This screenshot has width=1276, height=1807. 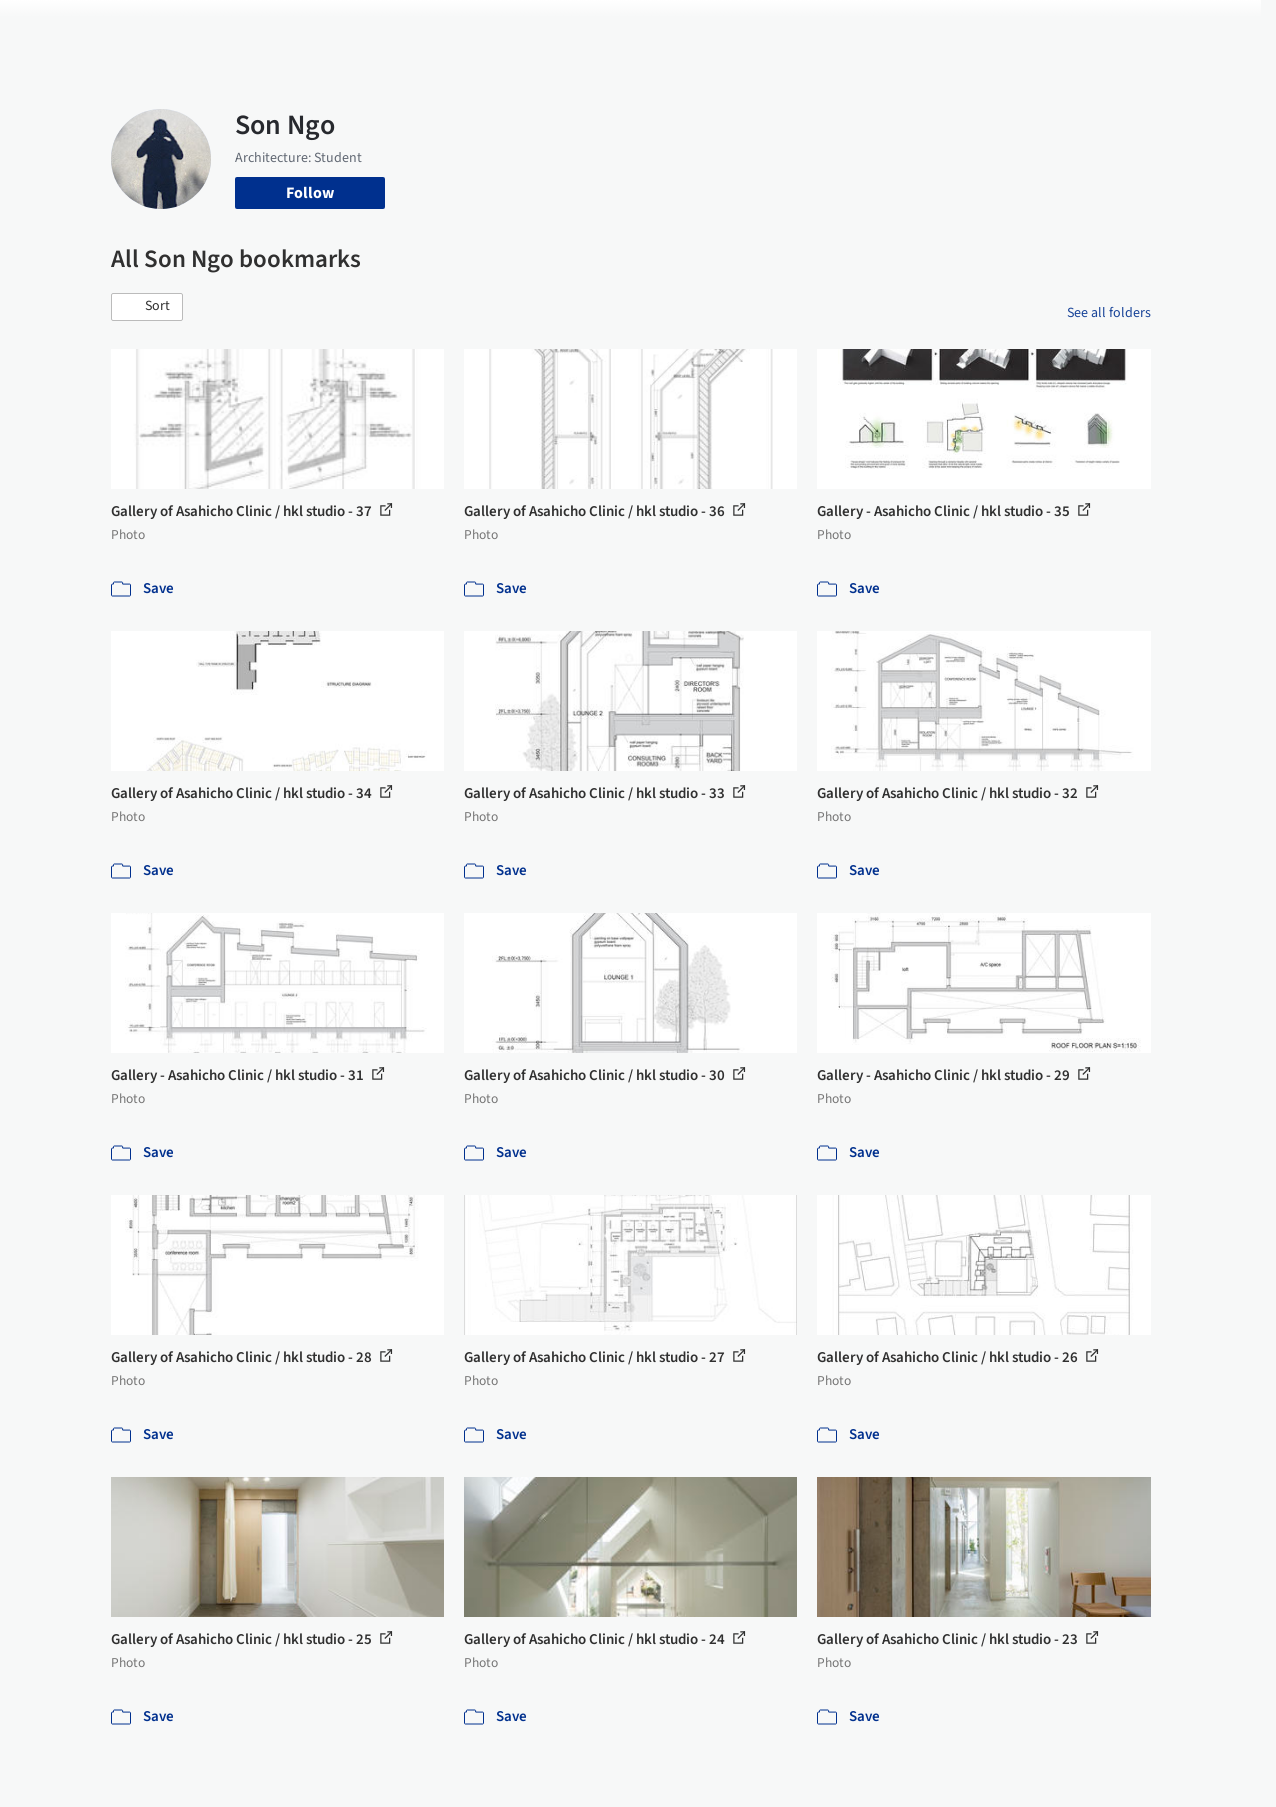 What do you see at coordinates (1109, 313) in the screenshot?
I see `See all folders` at bounding box center [1109, 313].